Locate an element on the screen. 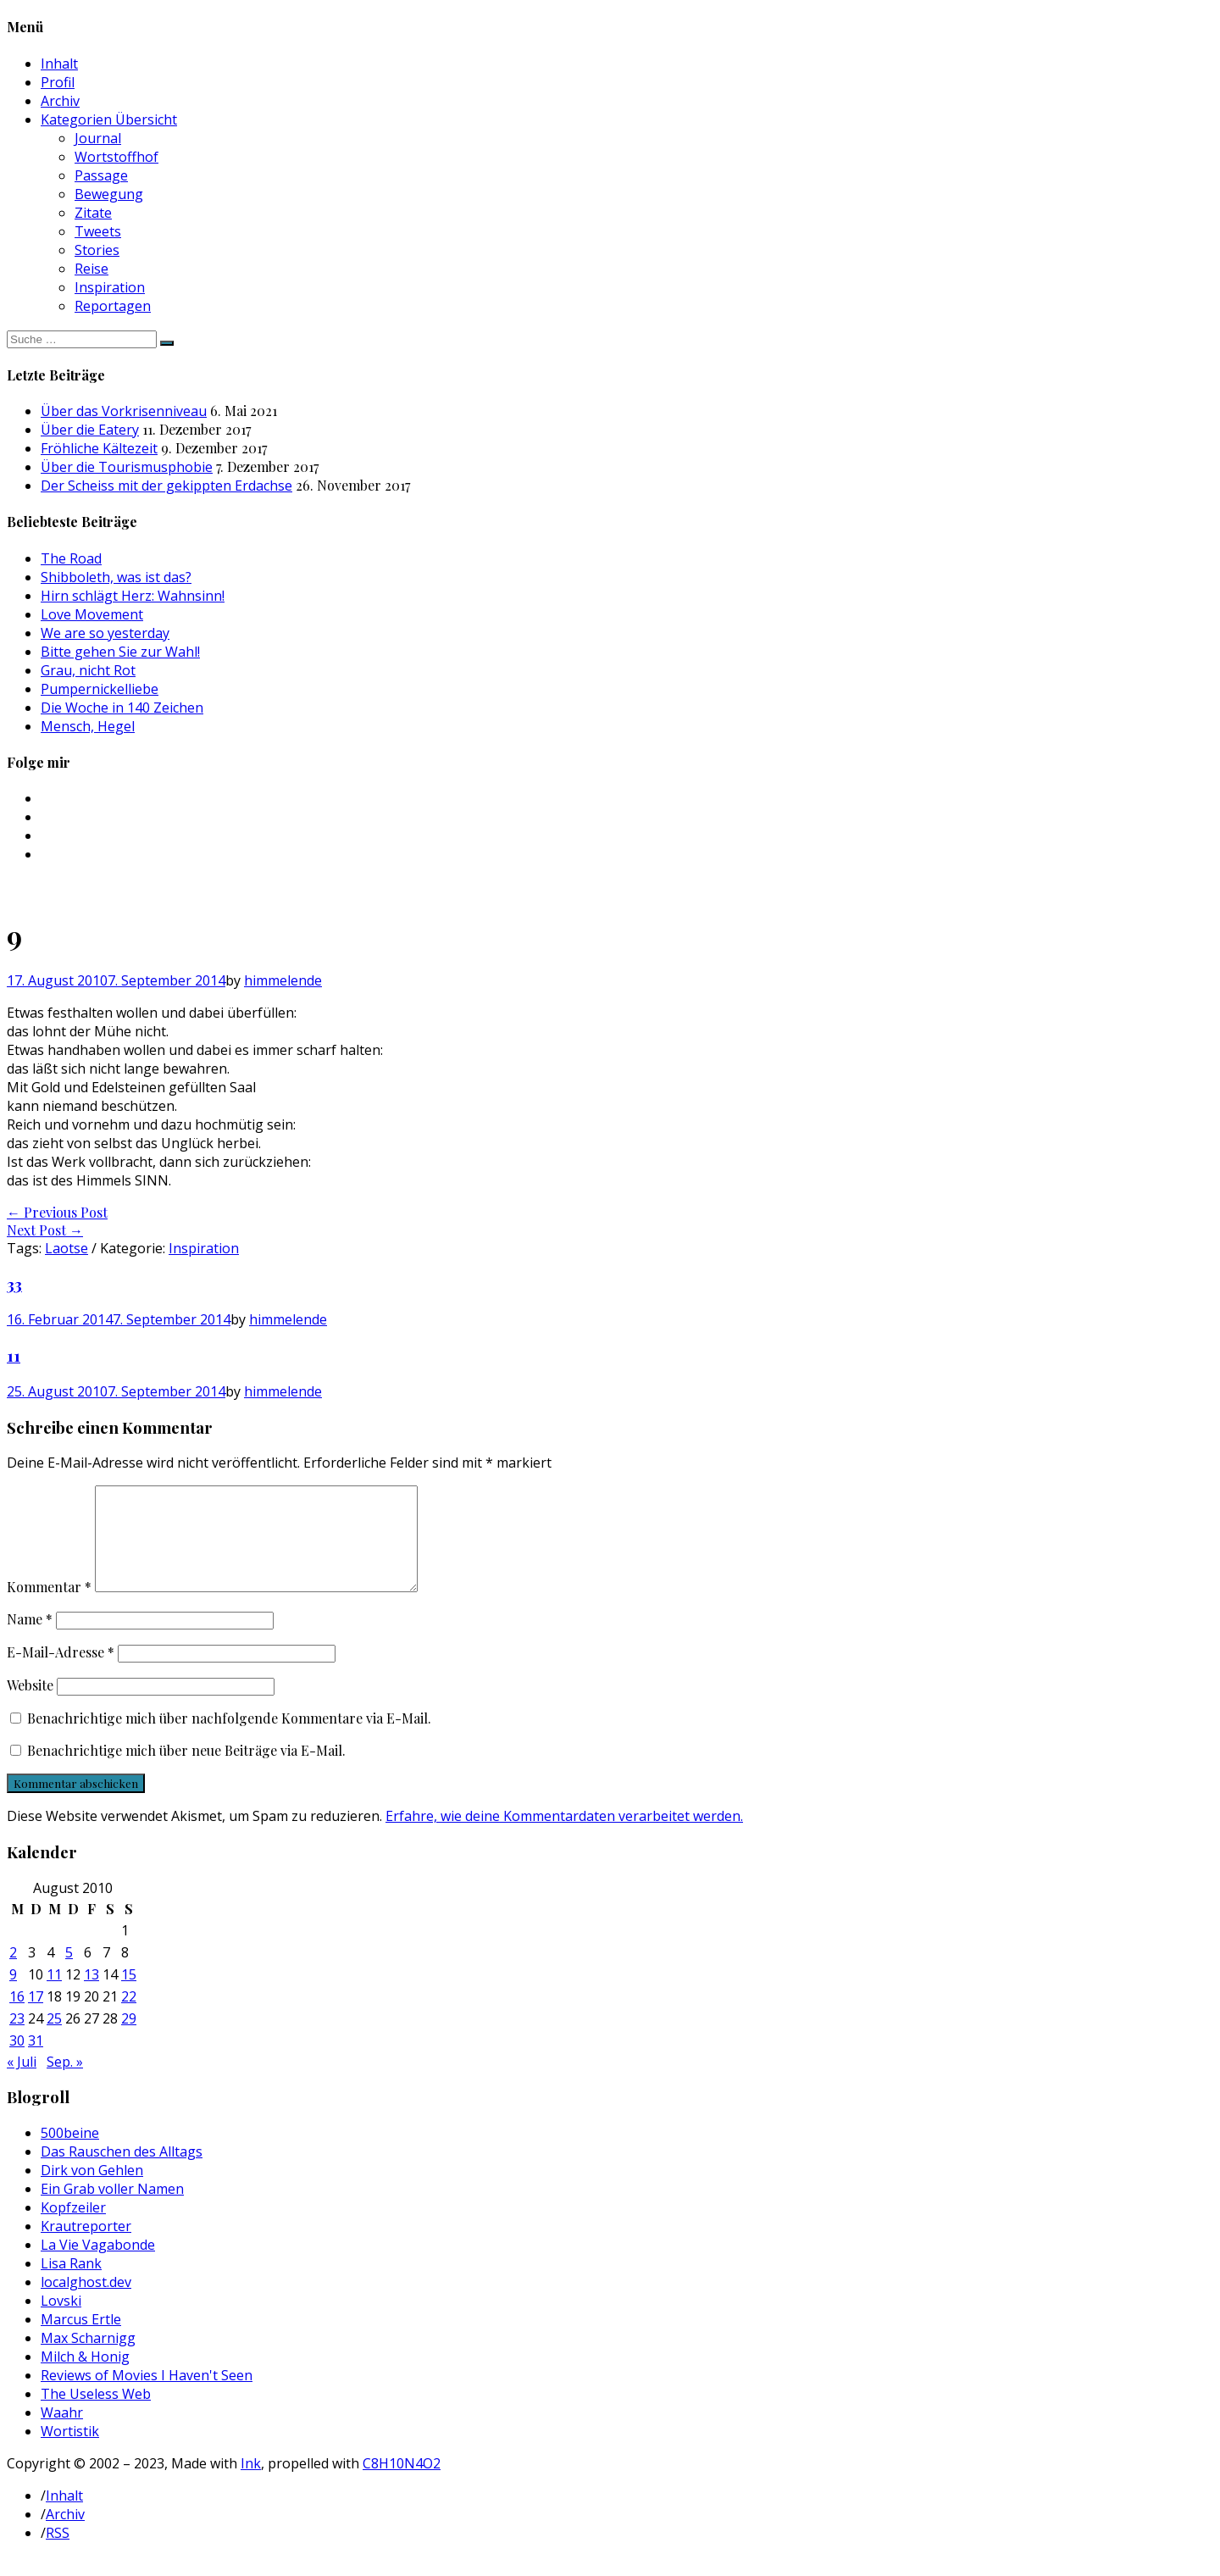 Image resolution: width=1220 pixels, height=2576 pixels. 23 [Beiträge veröffentlicht am 23. August 2010] is located at coordinates (17, 2038).